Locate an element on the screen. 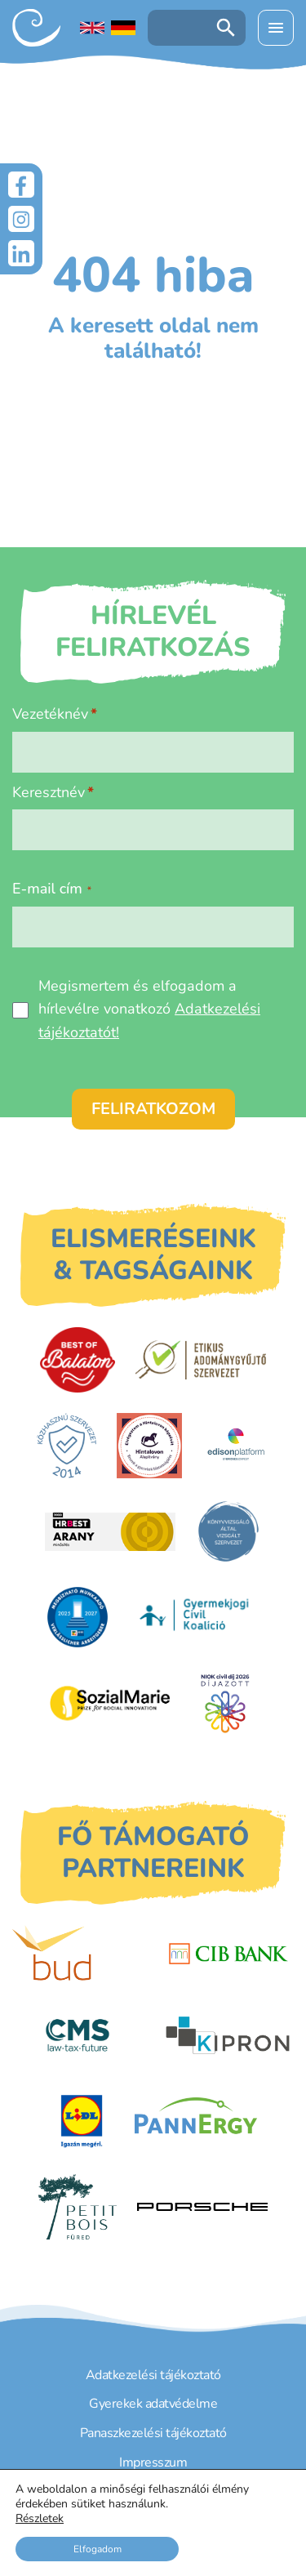 The height and width of the screenshot is (2576, 306). [Etikus Adománygyűjtő Szervezet] is located at coordinates (200, 1359).